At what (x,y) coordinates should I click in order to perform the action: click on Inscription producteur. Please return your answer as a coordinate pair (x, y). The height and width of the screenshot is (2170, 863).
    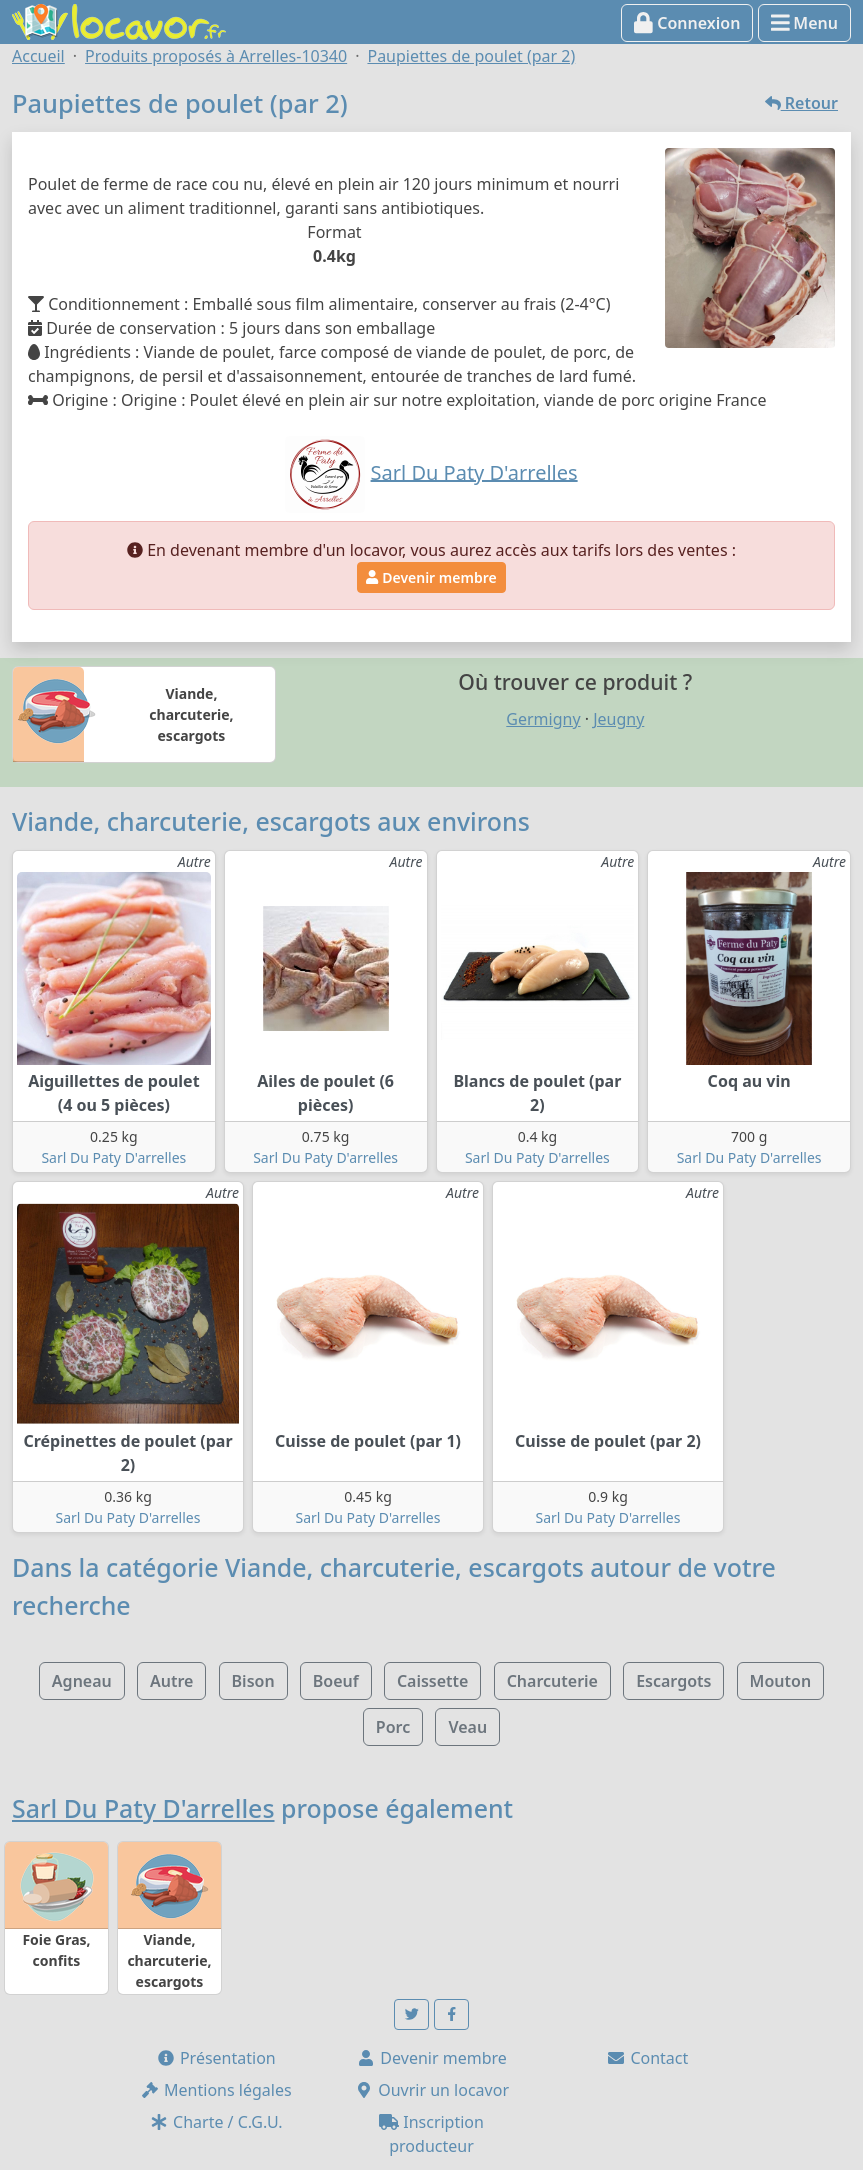
    Looking at the image, I should click on (431, 2134).